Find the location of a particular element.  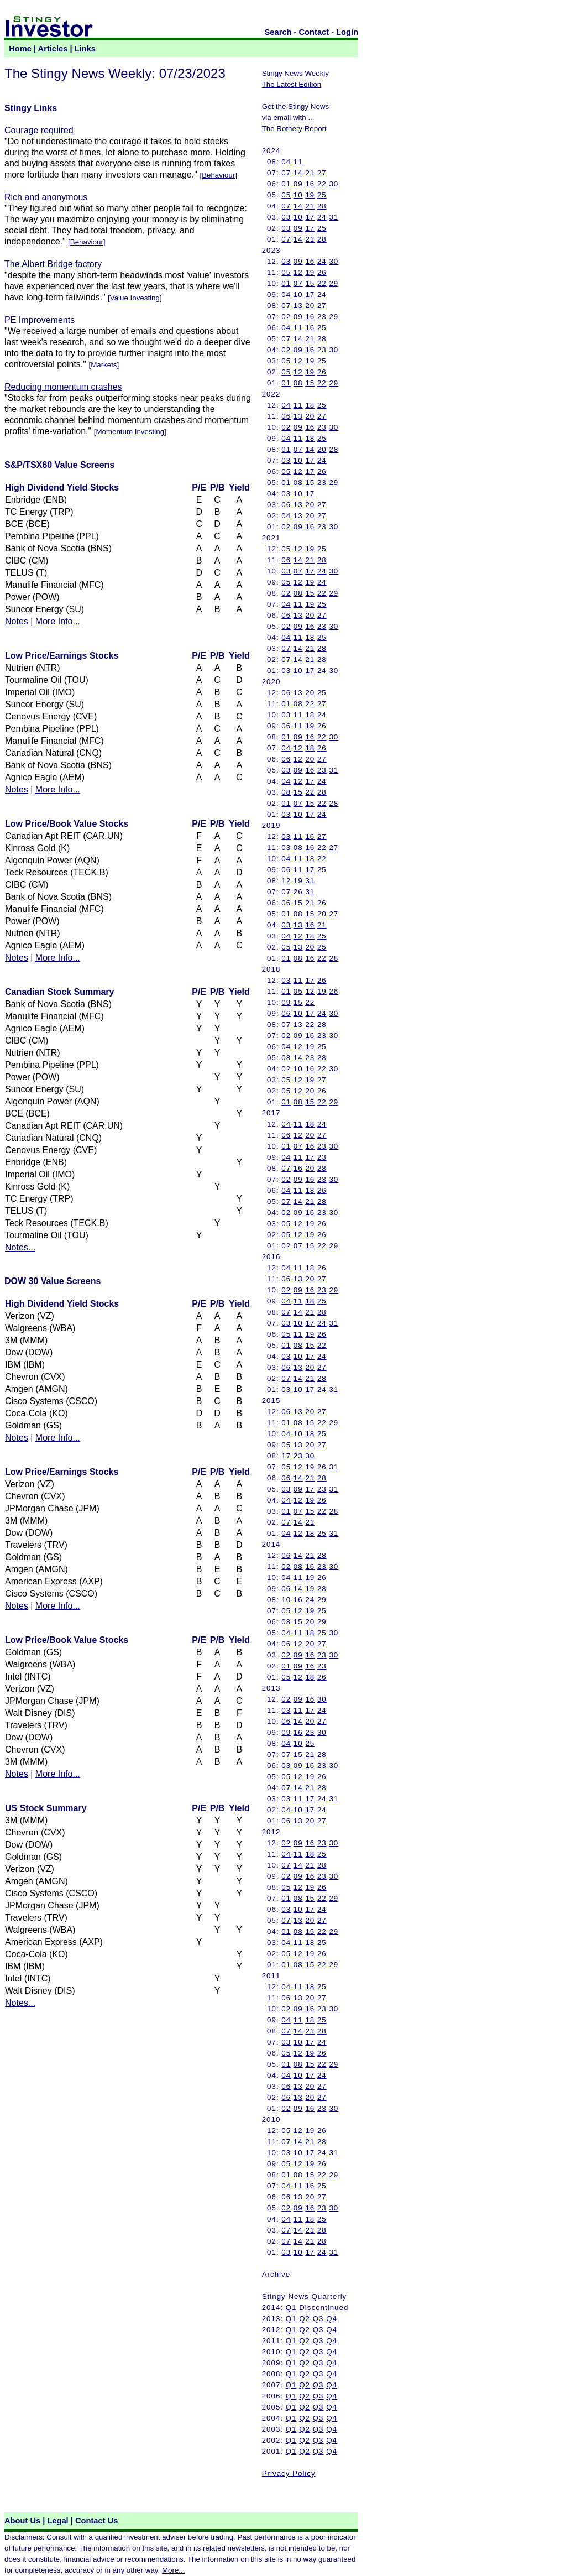

Legal is located at coordinates (57, 2520).